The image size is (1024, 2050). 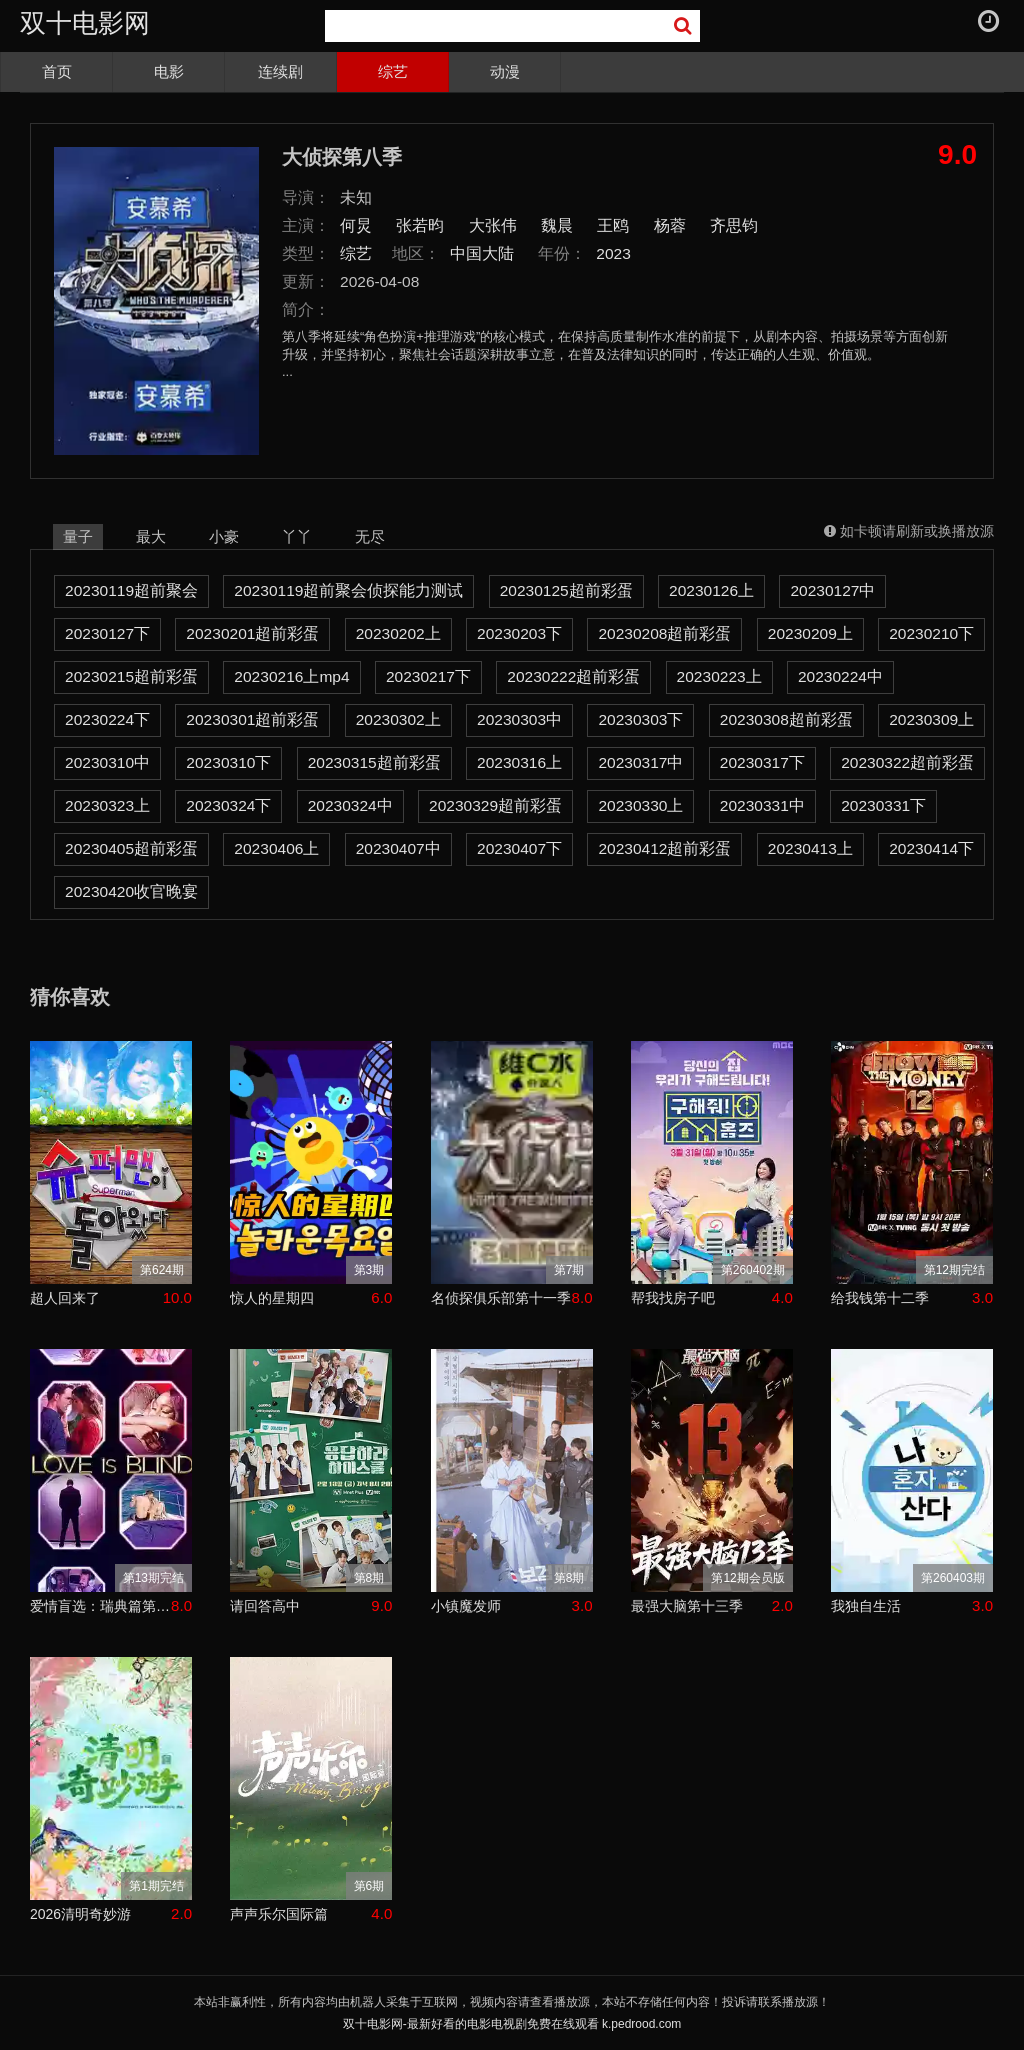 I want to click on 2026清明奇妙游, so click(x=80, y=1914).